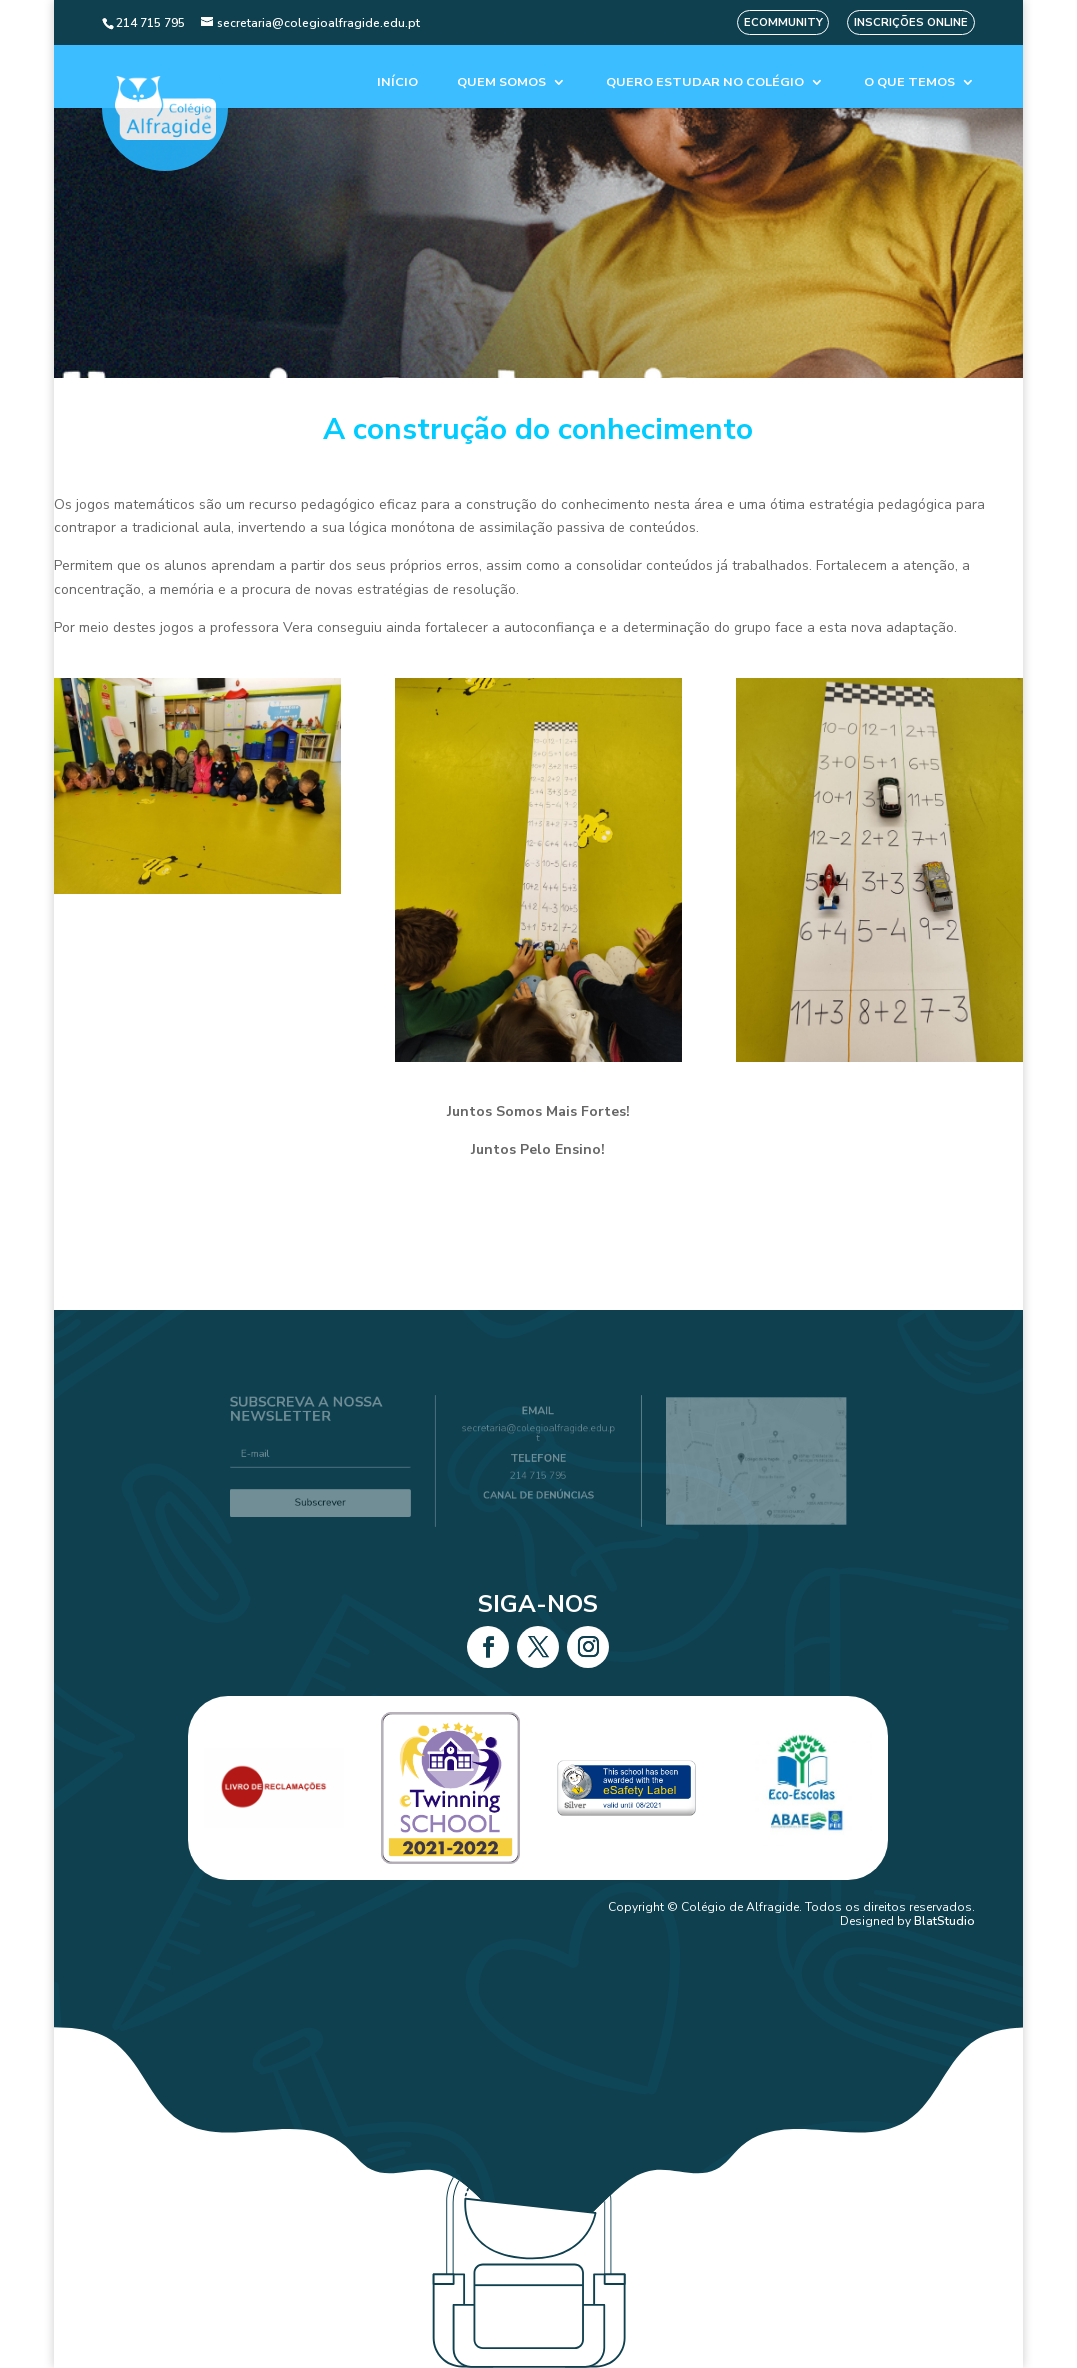  Describe the element at coordinates (538, 1439) in the screenshot. I see `secretaria@colegioalfragide.edu.pt` at that location.